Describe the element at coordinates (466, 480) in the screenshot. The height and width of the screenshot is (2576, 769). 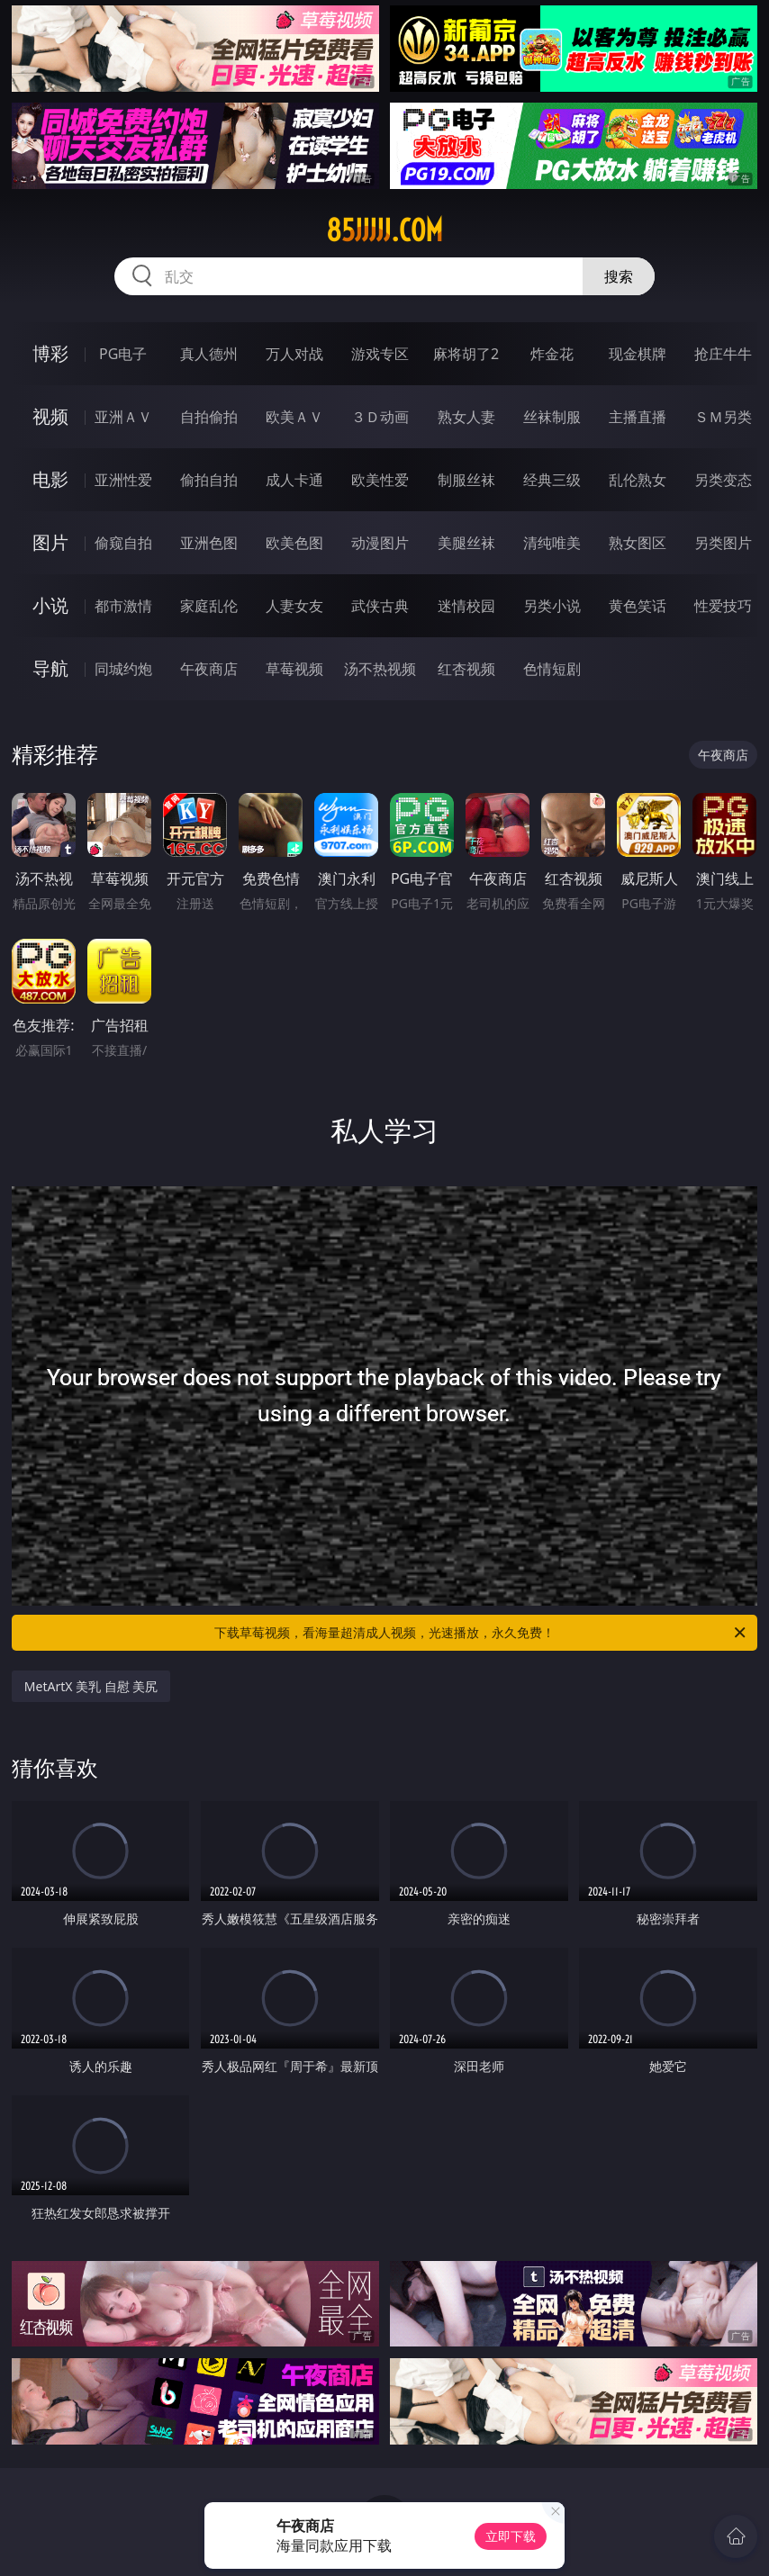
I see `制服丝袜` at that location.